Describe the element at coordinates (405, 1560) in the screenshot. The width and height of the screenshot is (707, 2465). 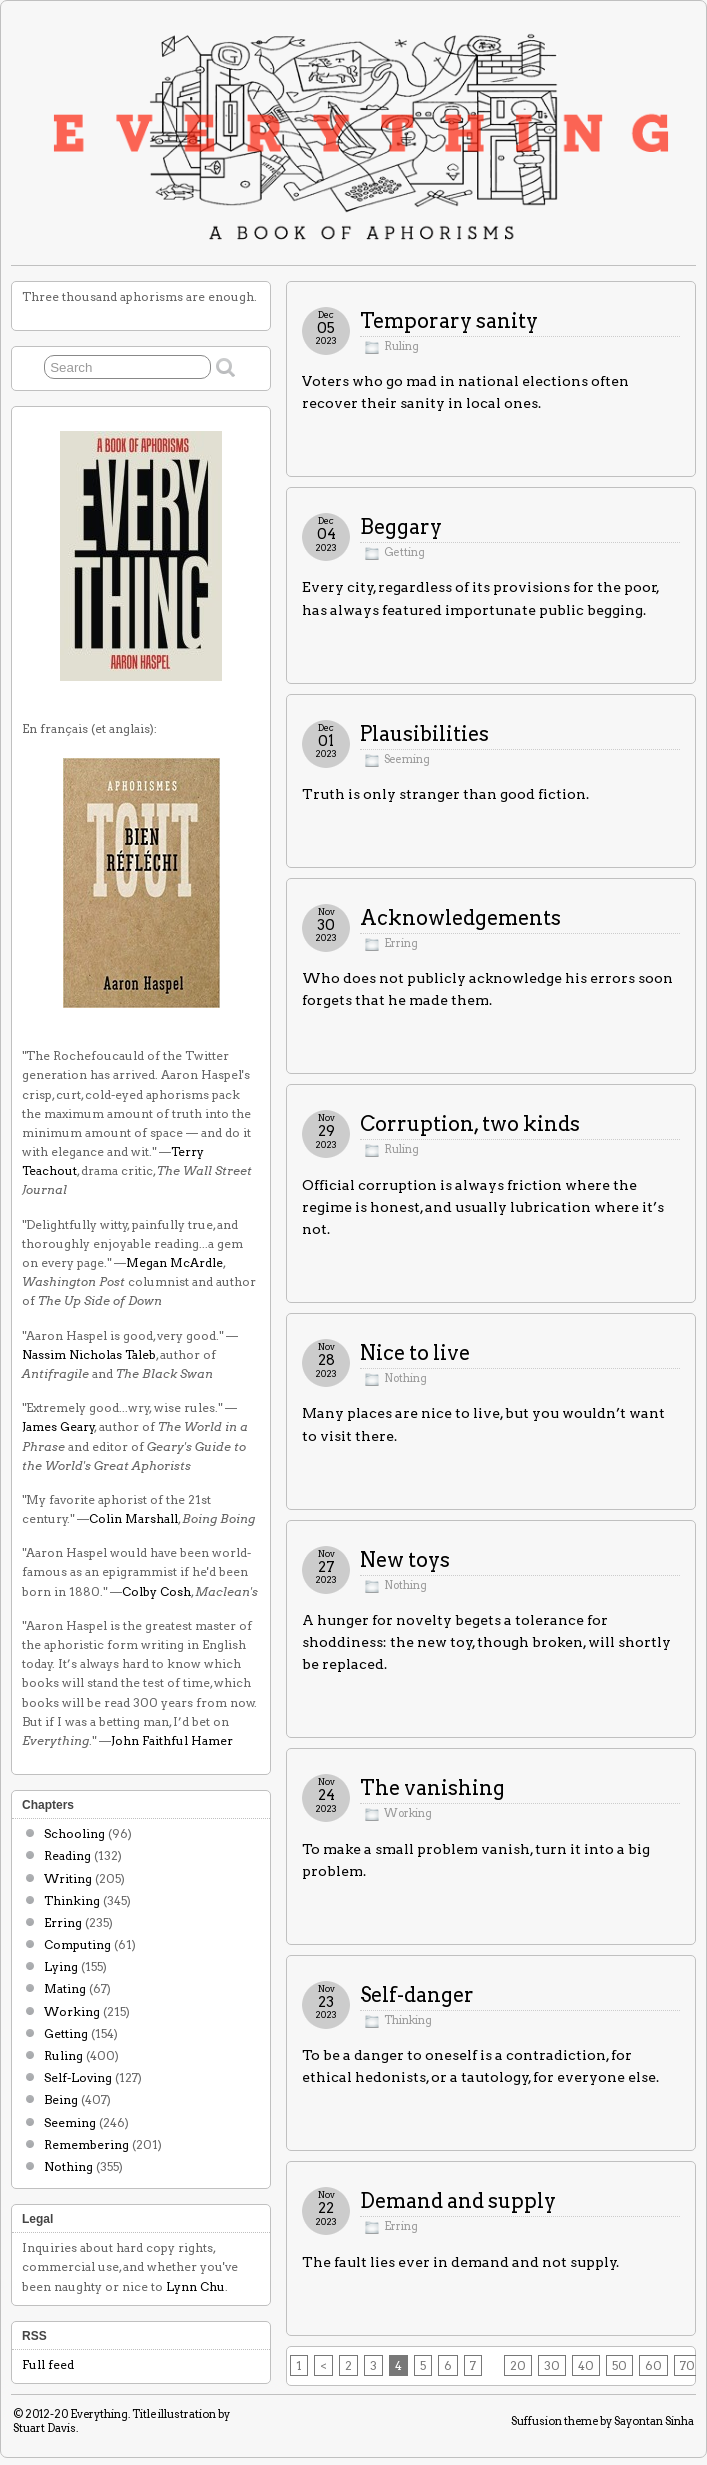
I see `New toys` at that location.